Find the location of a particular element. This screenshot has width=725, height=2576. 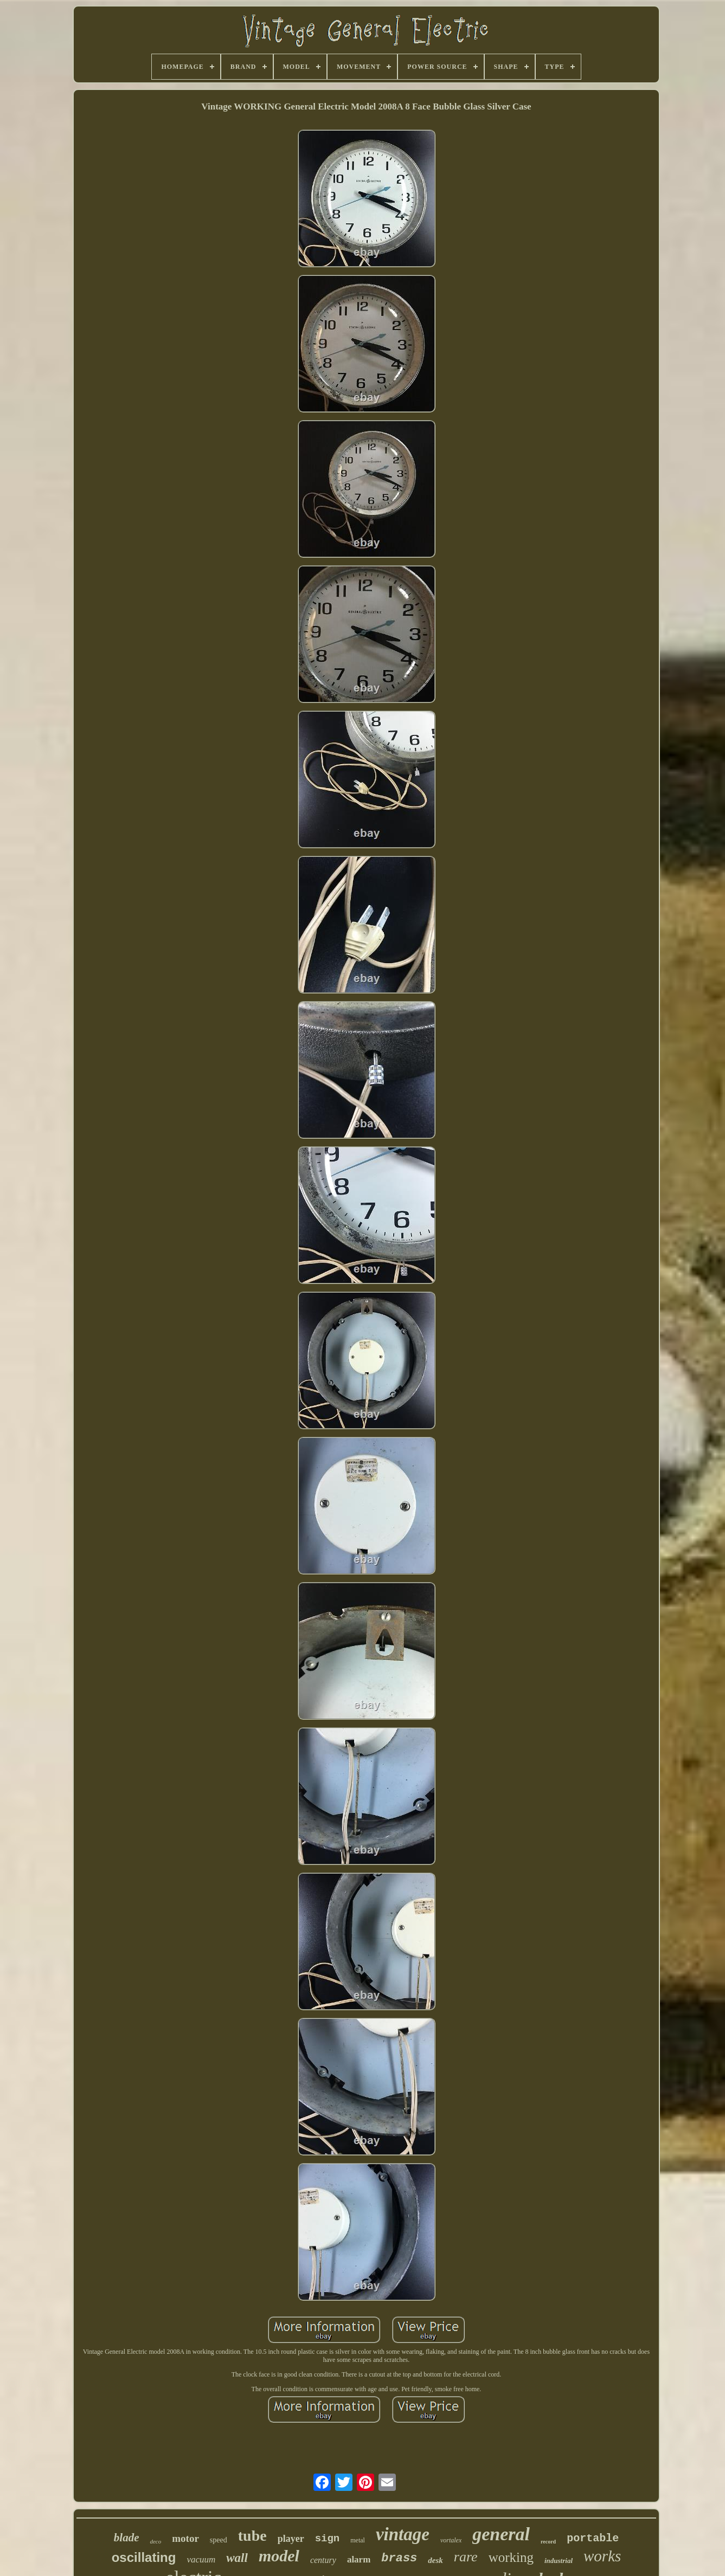

alarm is located at coordinates (358, 2559).